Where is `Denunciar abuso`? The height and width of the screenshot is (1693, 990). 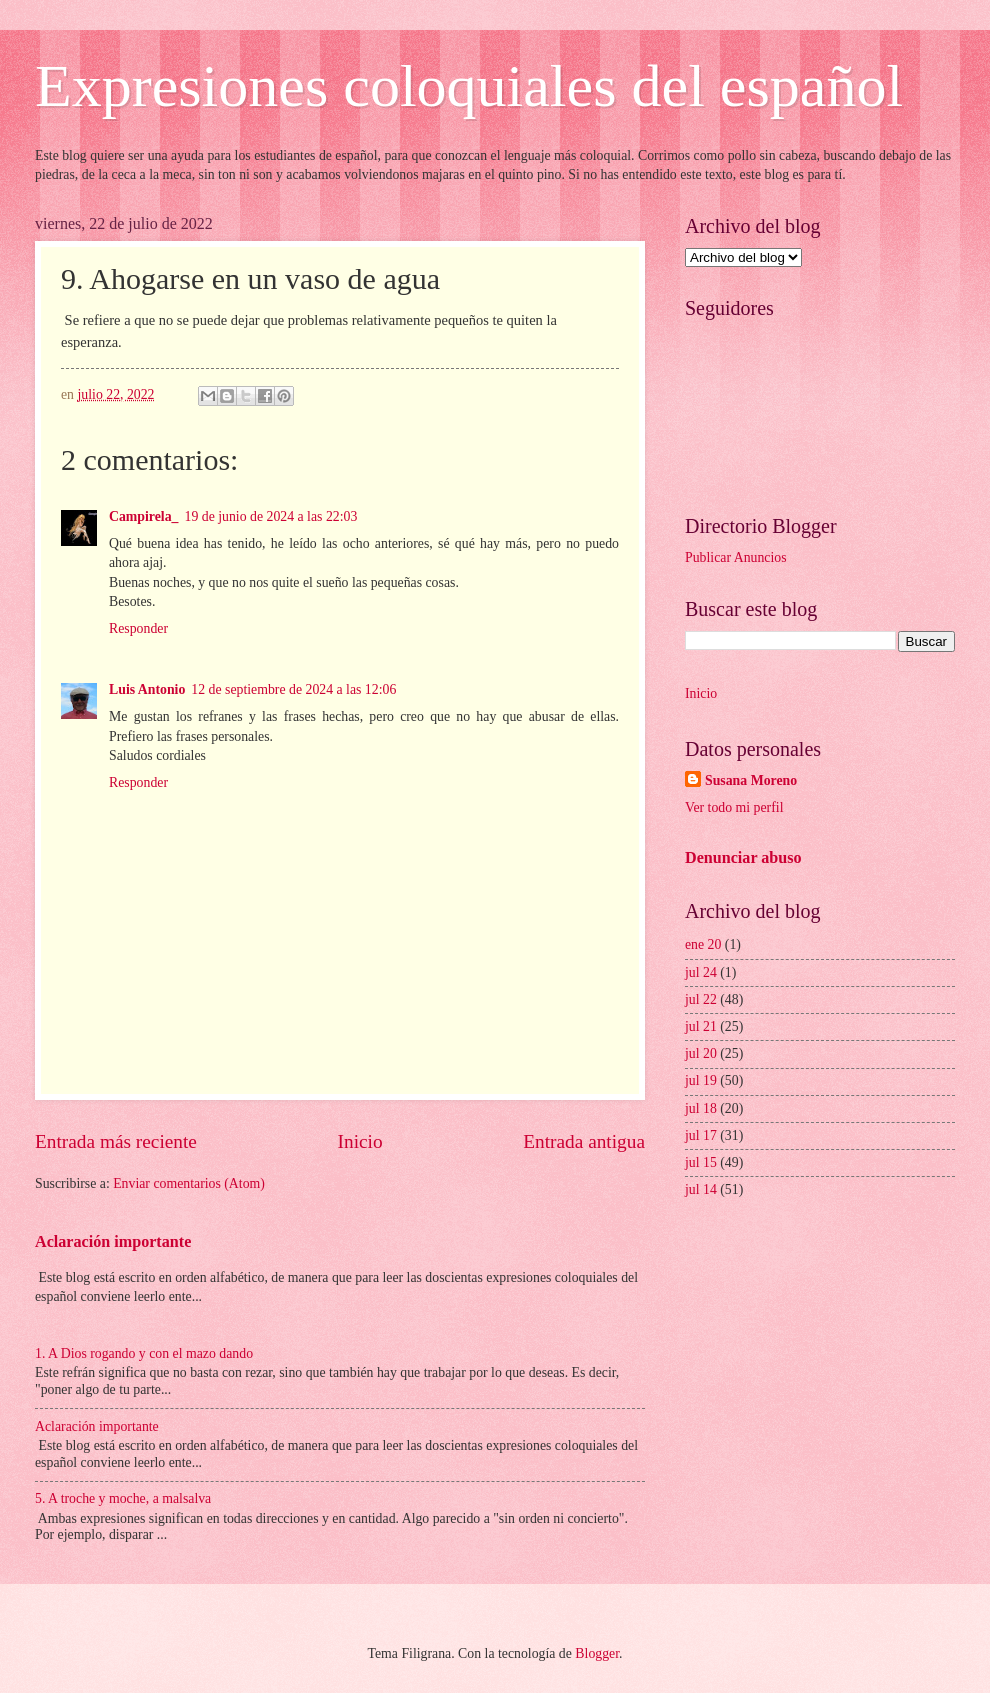
Denunciar abuso is located at coordinates (743, 857).